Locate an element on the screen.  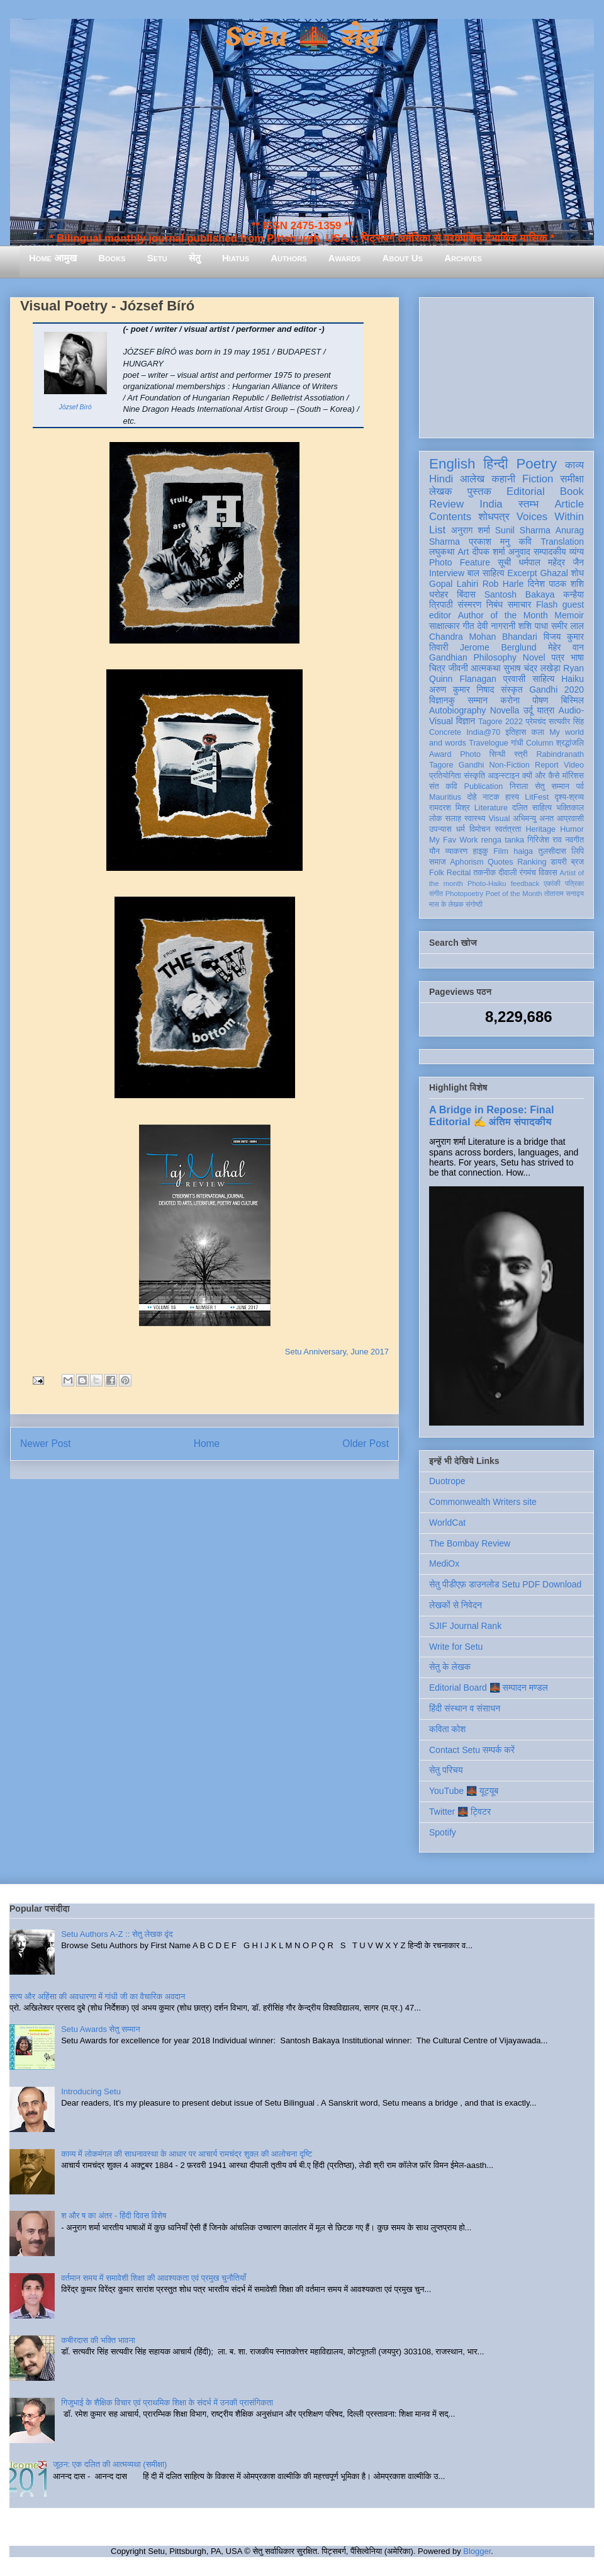
व्याकरण is located at coordinates (456, 851).